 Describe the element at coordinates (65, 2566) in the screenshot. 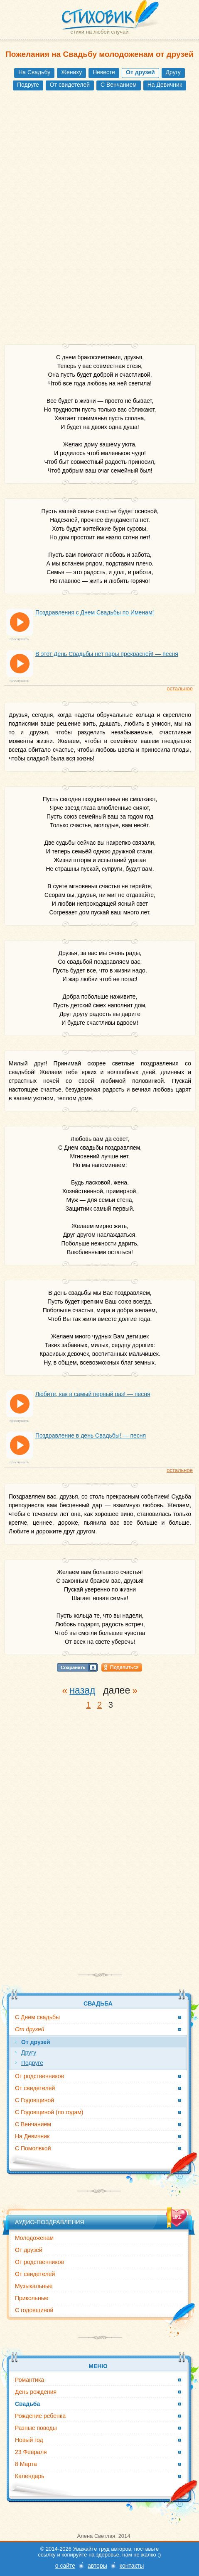

I see `о сайте` at that location.